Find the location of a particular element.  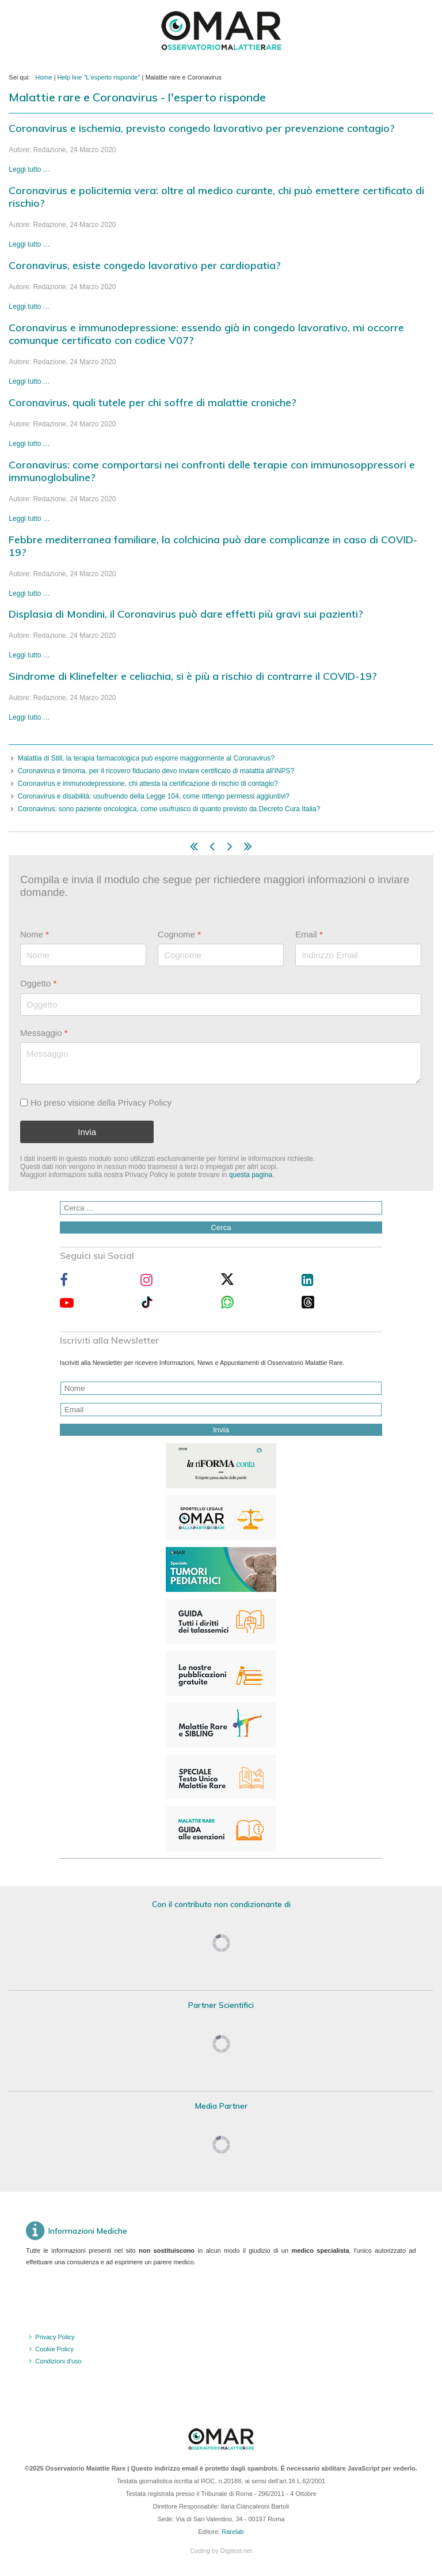

Cognome is located at coordinates (179, 934).